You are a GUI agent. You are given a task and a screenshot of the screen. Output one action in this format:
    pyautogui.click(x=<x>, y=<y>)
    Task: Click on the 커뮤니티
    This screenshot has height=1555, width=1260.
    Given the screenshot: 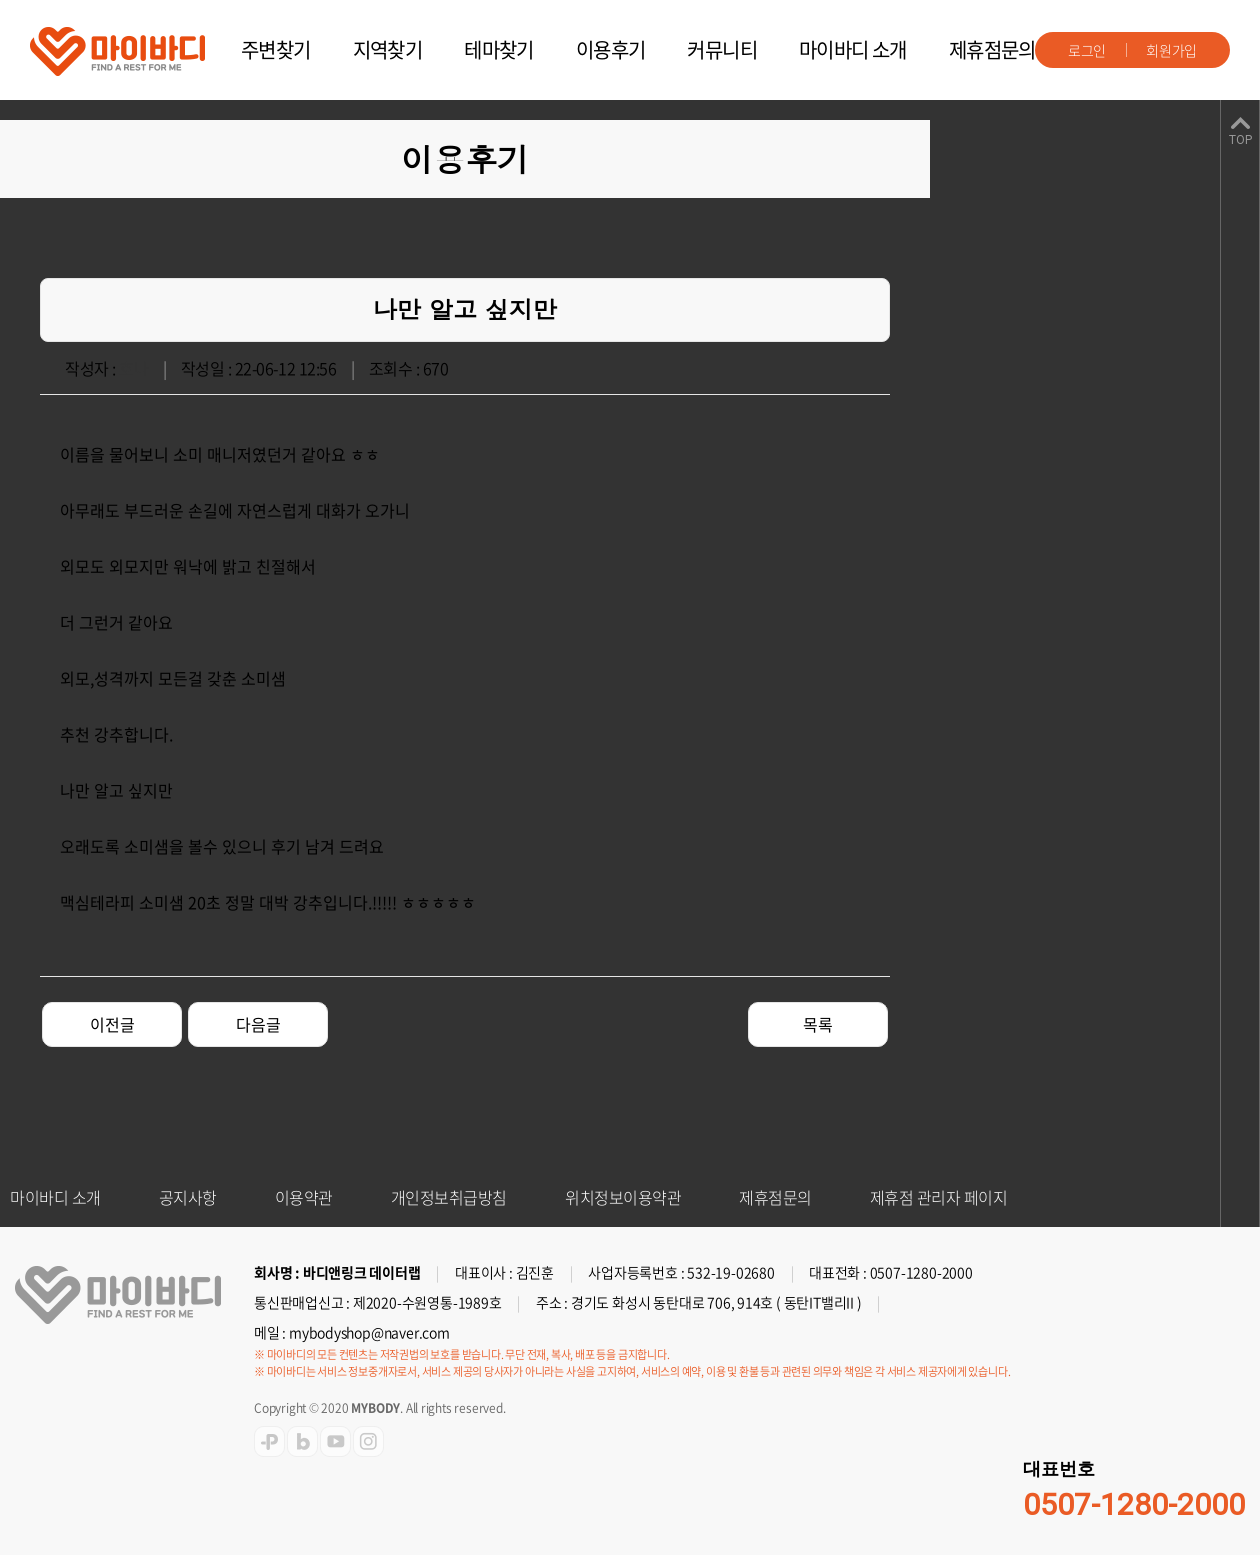 What is the action you would take?
    pyautogui.click(x=722, y=49)
    